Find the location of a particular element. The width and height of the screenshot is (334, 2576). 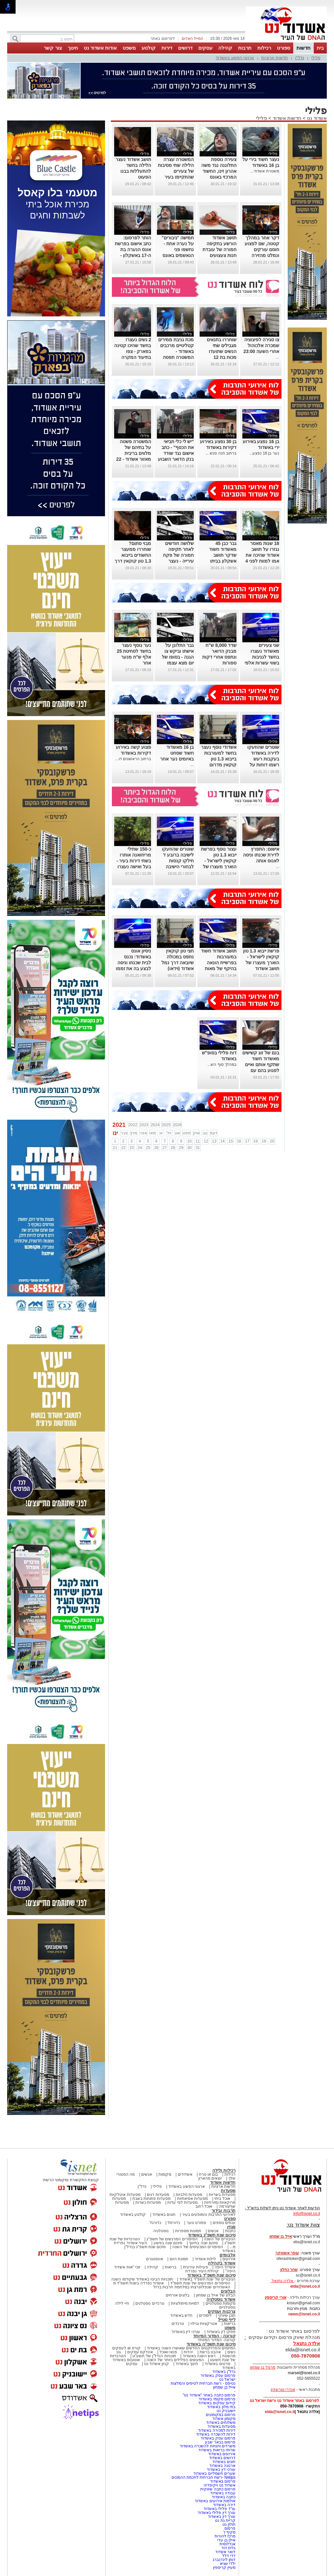

עורכי דין באשדוד is located at coordinates (186, 2331).